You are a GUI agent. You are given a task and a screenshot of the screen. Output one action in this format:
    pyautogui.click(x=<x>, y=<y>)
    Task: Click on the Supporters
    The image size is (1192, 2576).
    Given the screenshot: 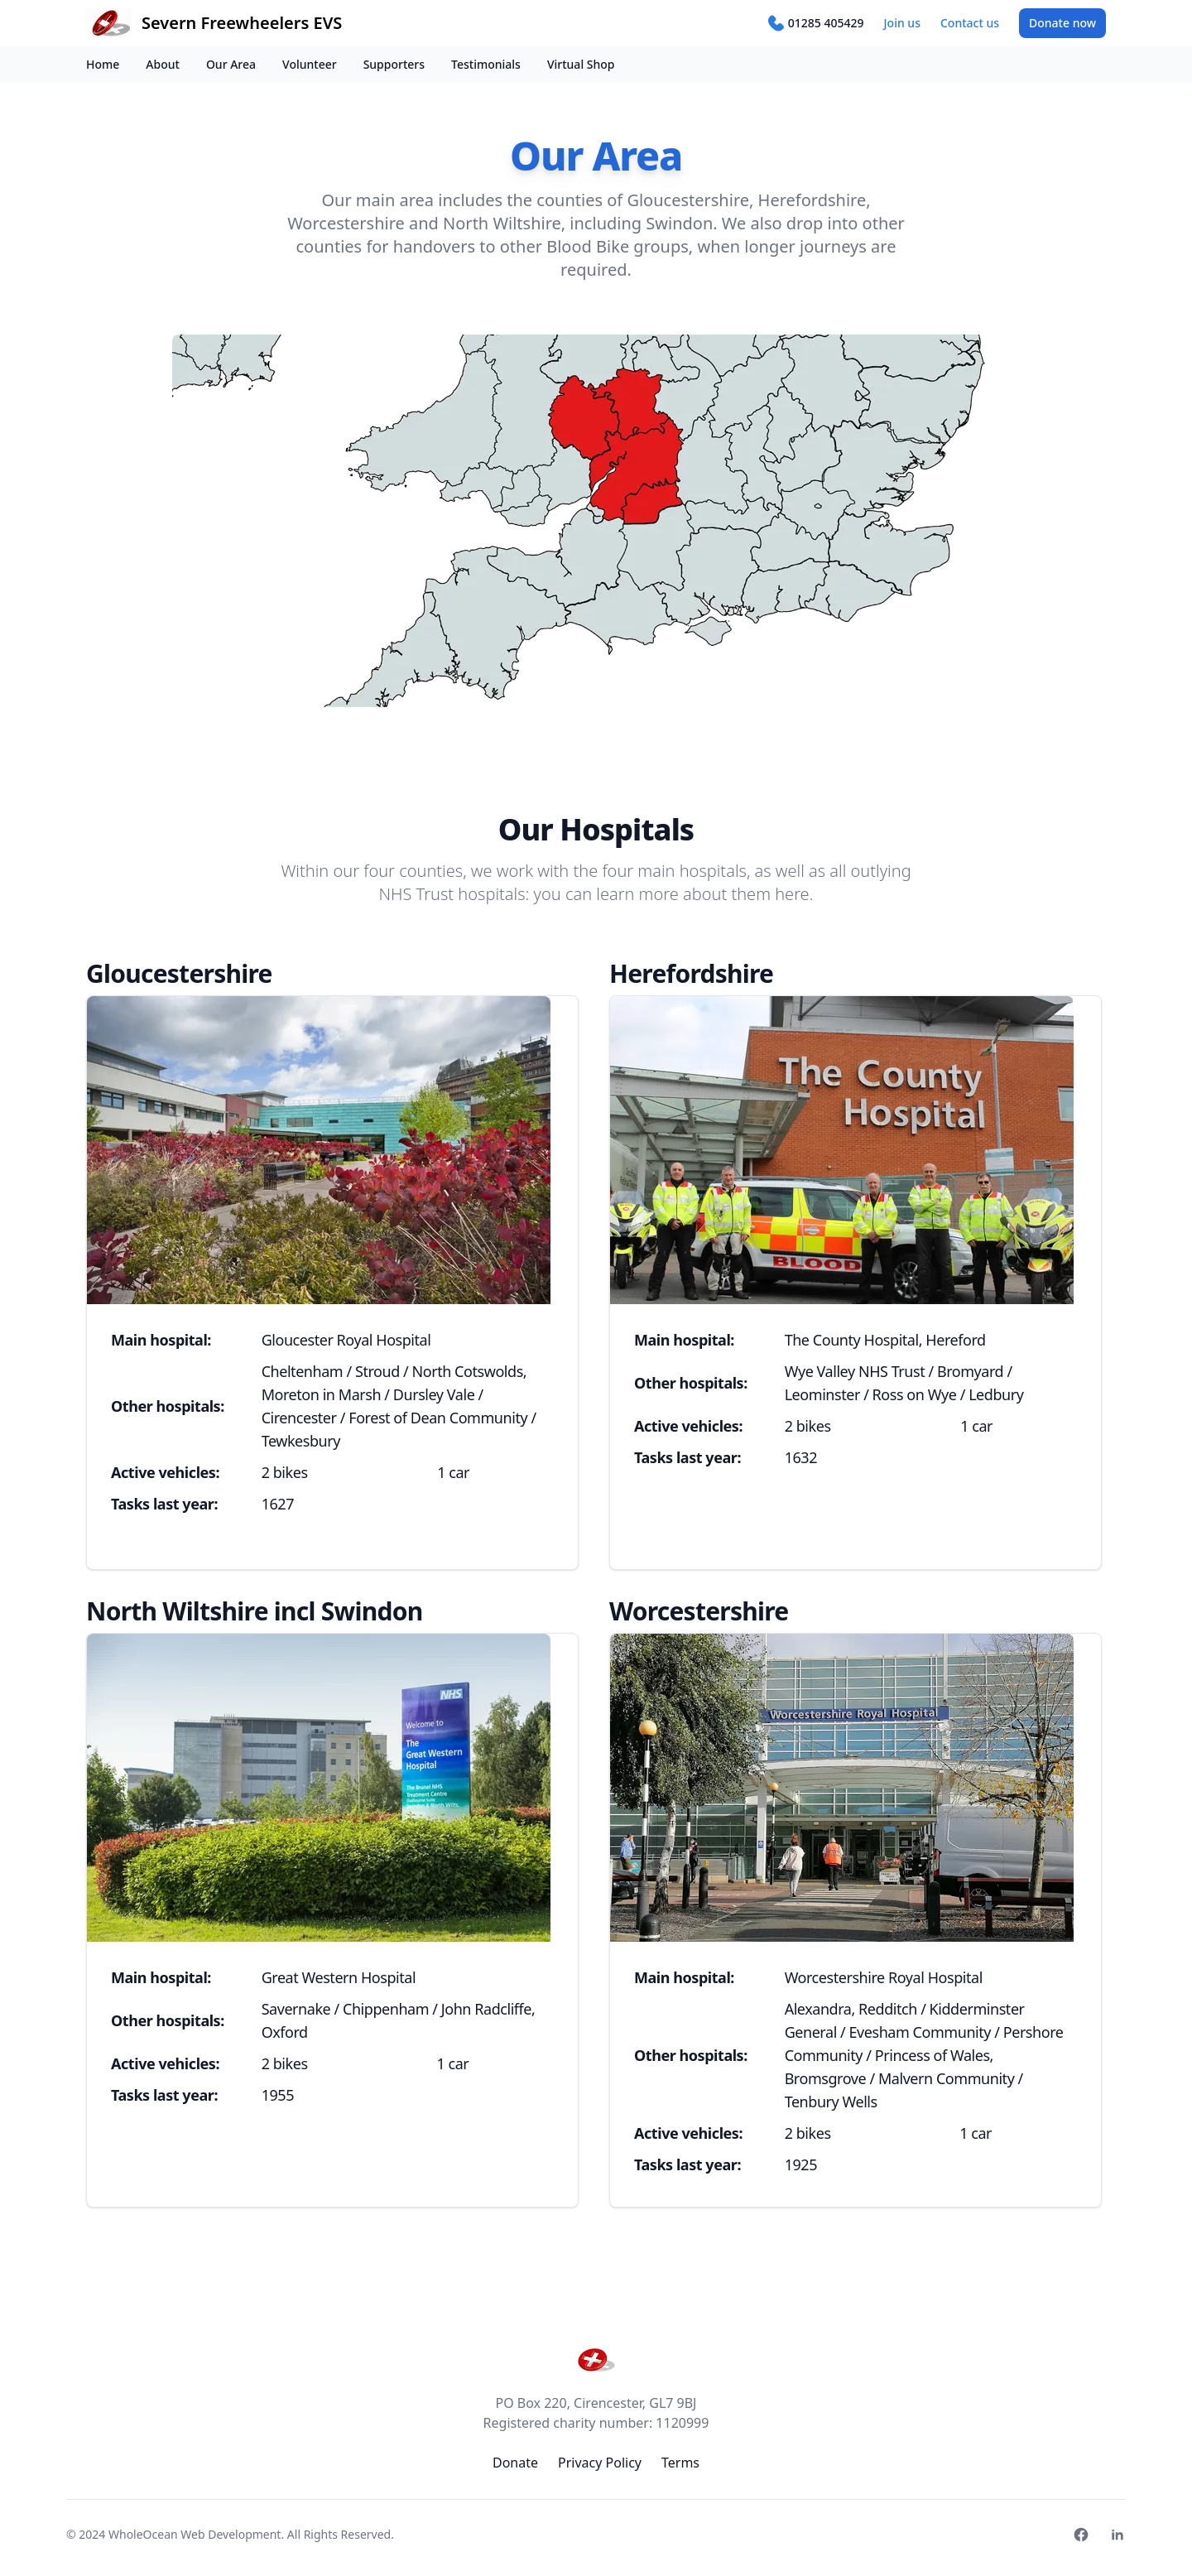 What is the action you would take?
    pyautogui.click(x=394, y=64)
    